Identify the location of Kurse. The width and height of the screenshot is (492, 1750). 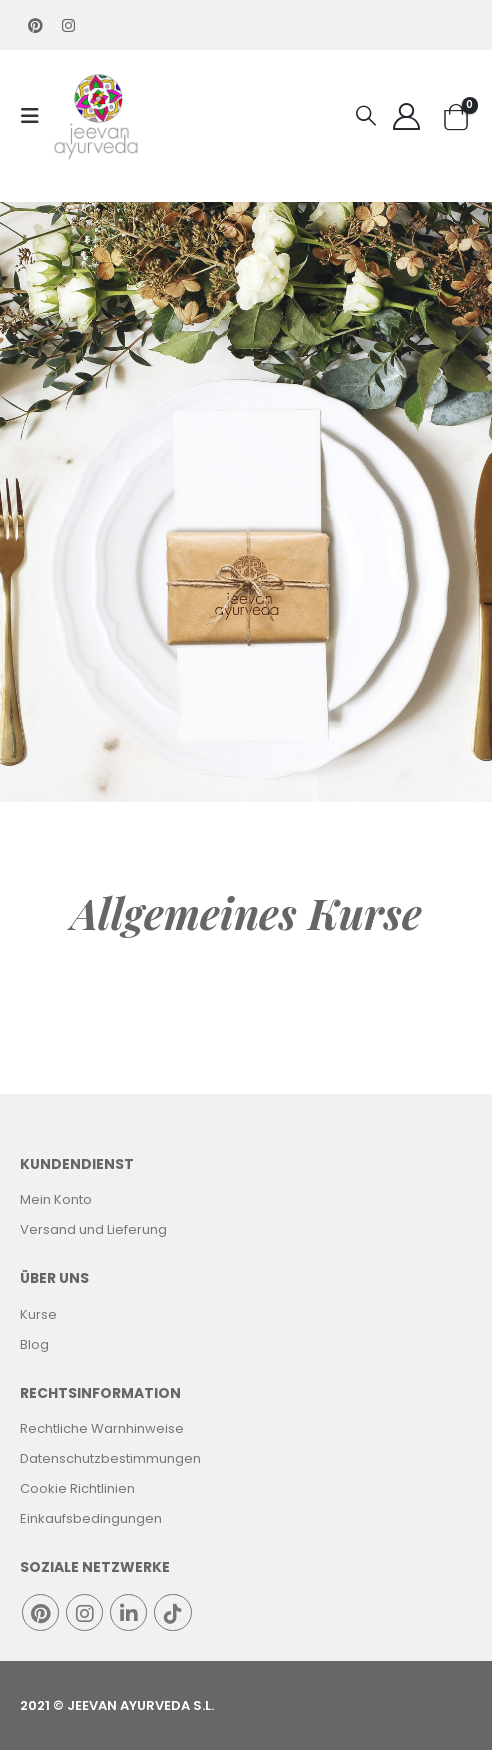
(38, 1314).